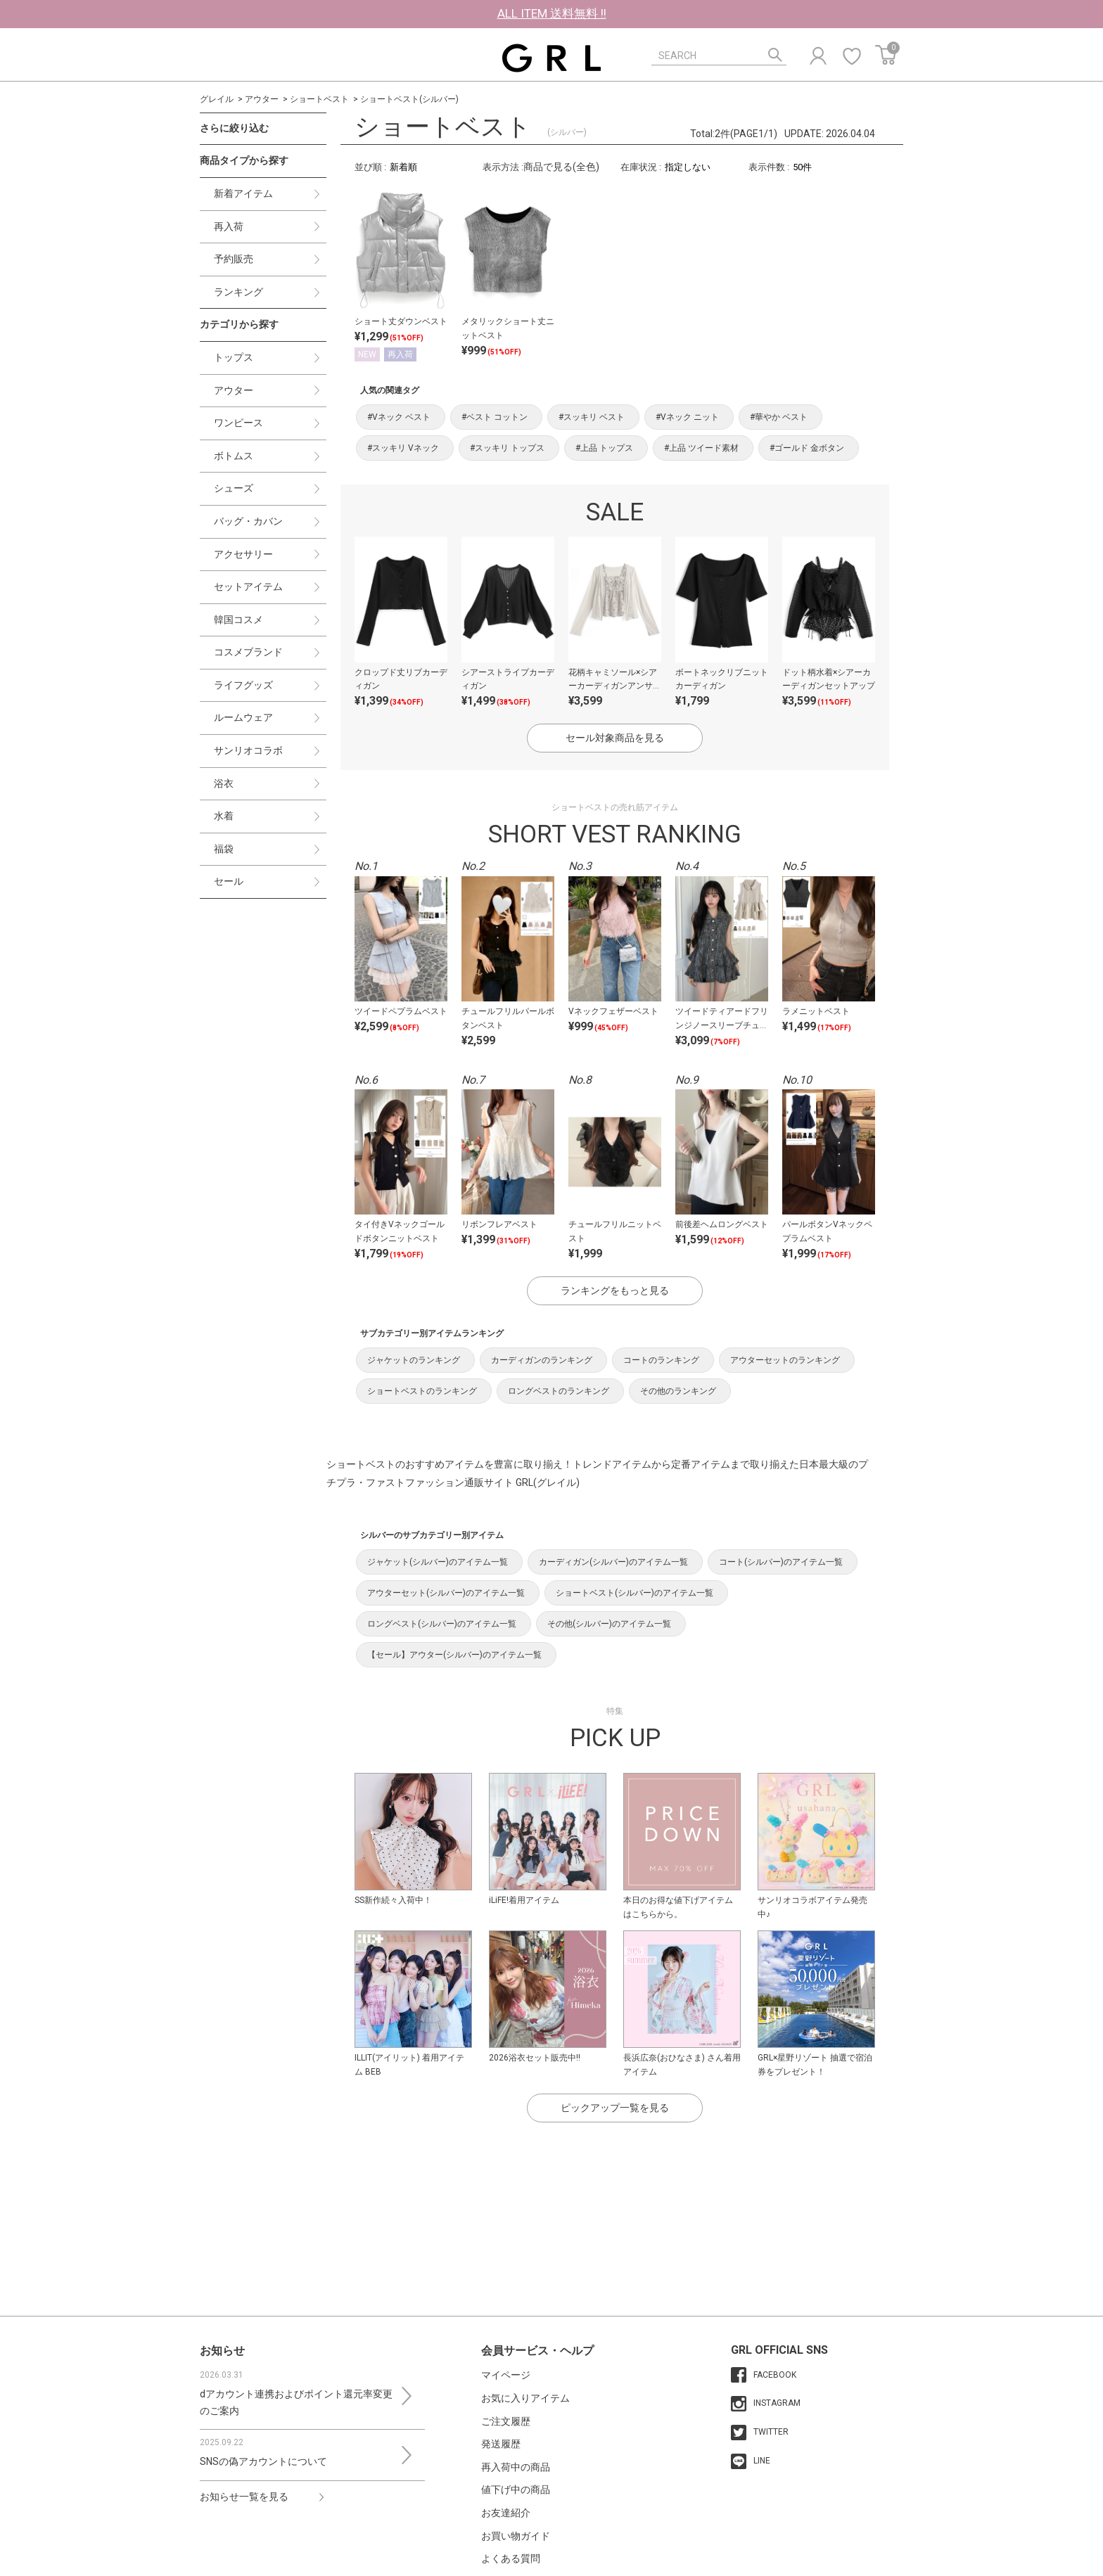 The height and width of the screenshot is (2576, 1103). What do you see at coordinates (525, 2398) in the screenshot?
I see `お気に入りアイテム` at bounding box center [525, 2398].